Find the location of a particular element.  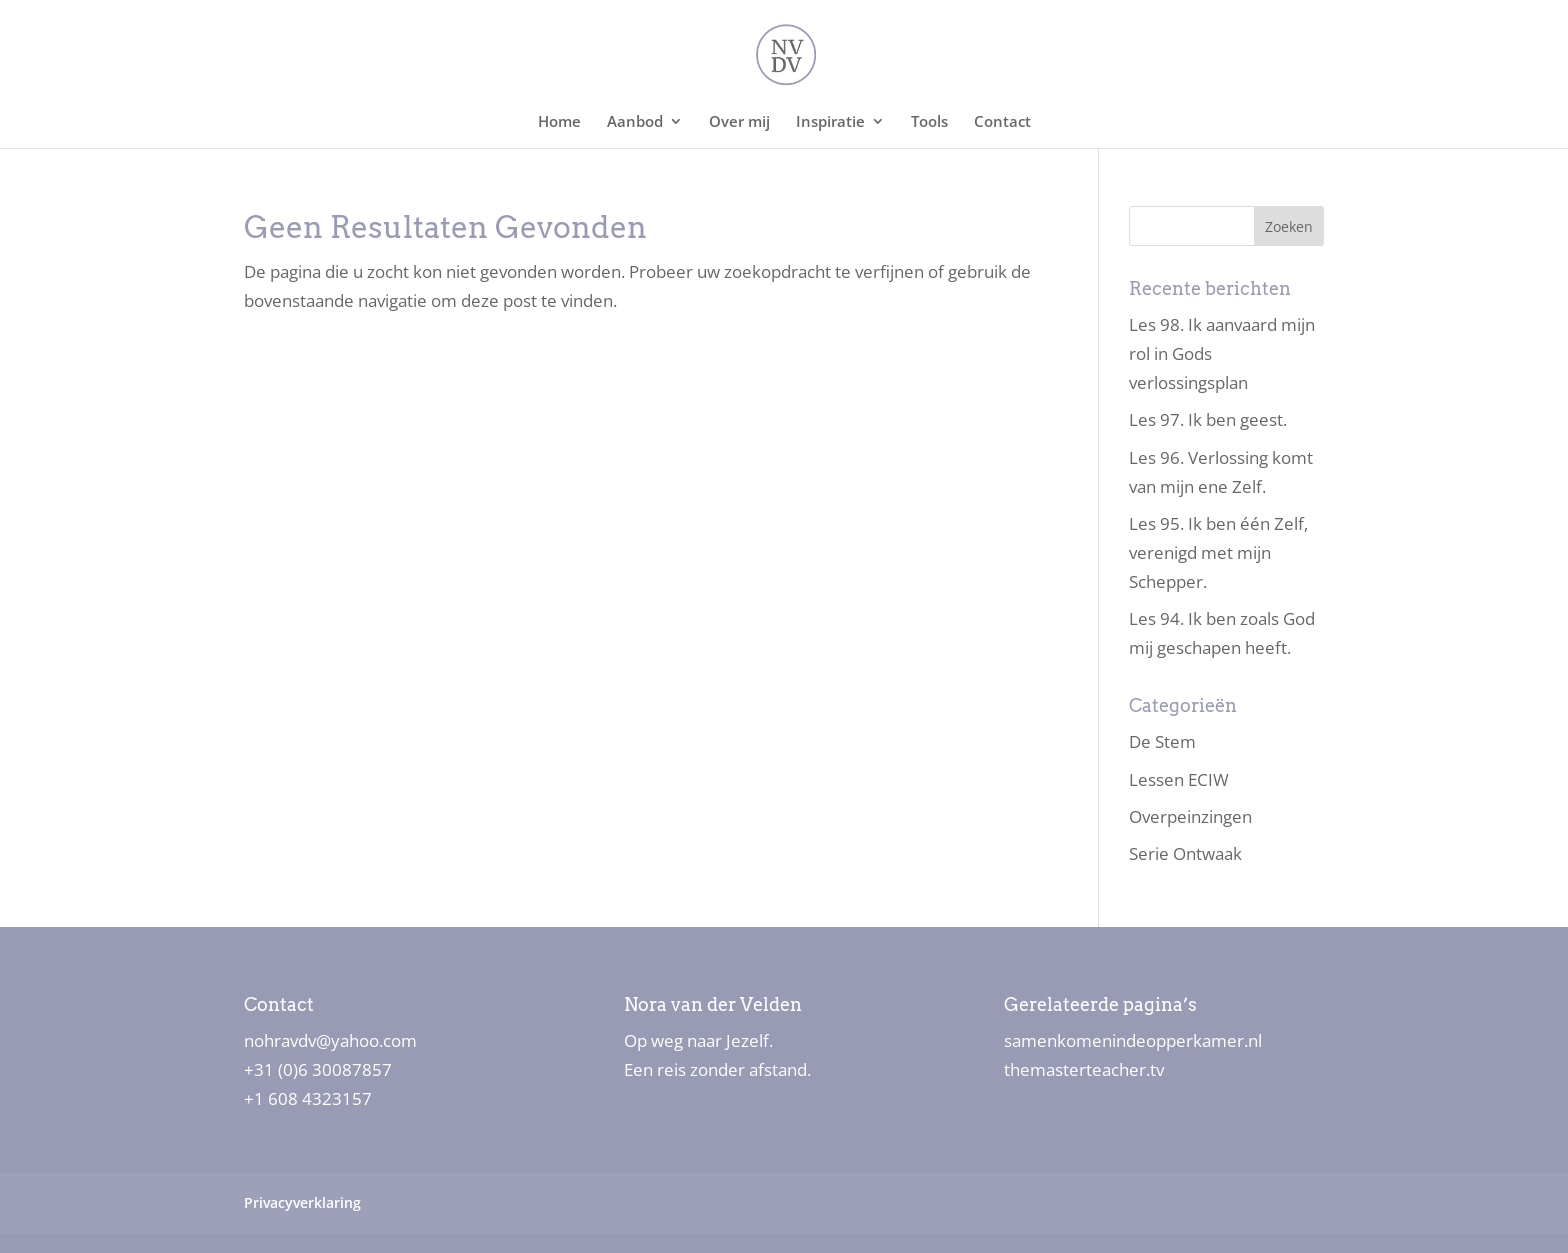

Lessen ECIW is located at coordinates (1179, 779).